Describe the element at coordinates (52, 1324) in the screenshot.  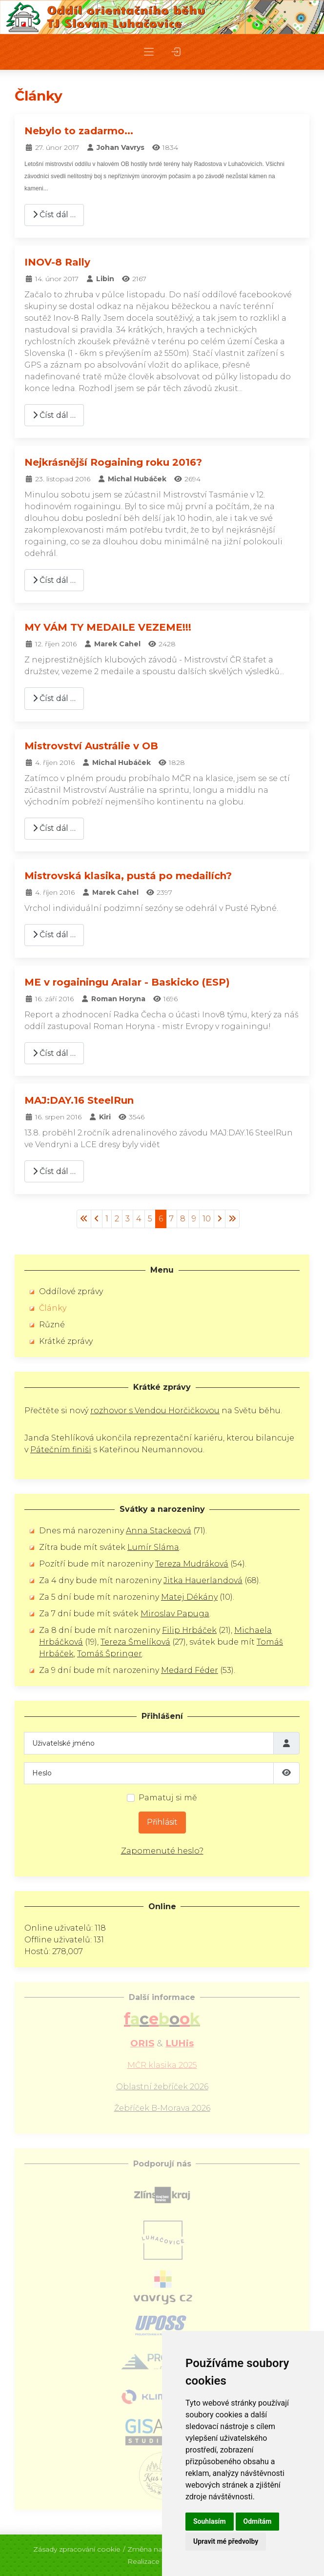
I see `Různé` at that location.